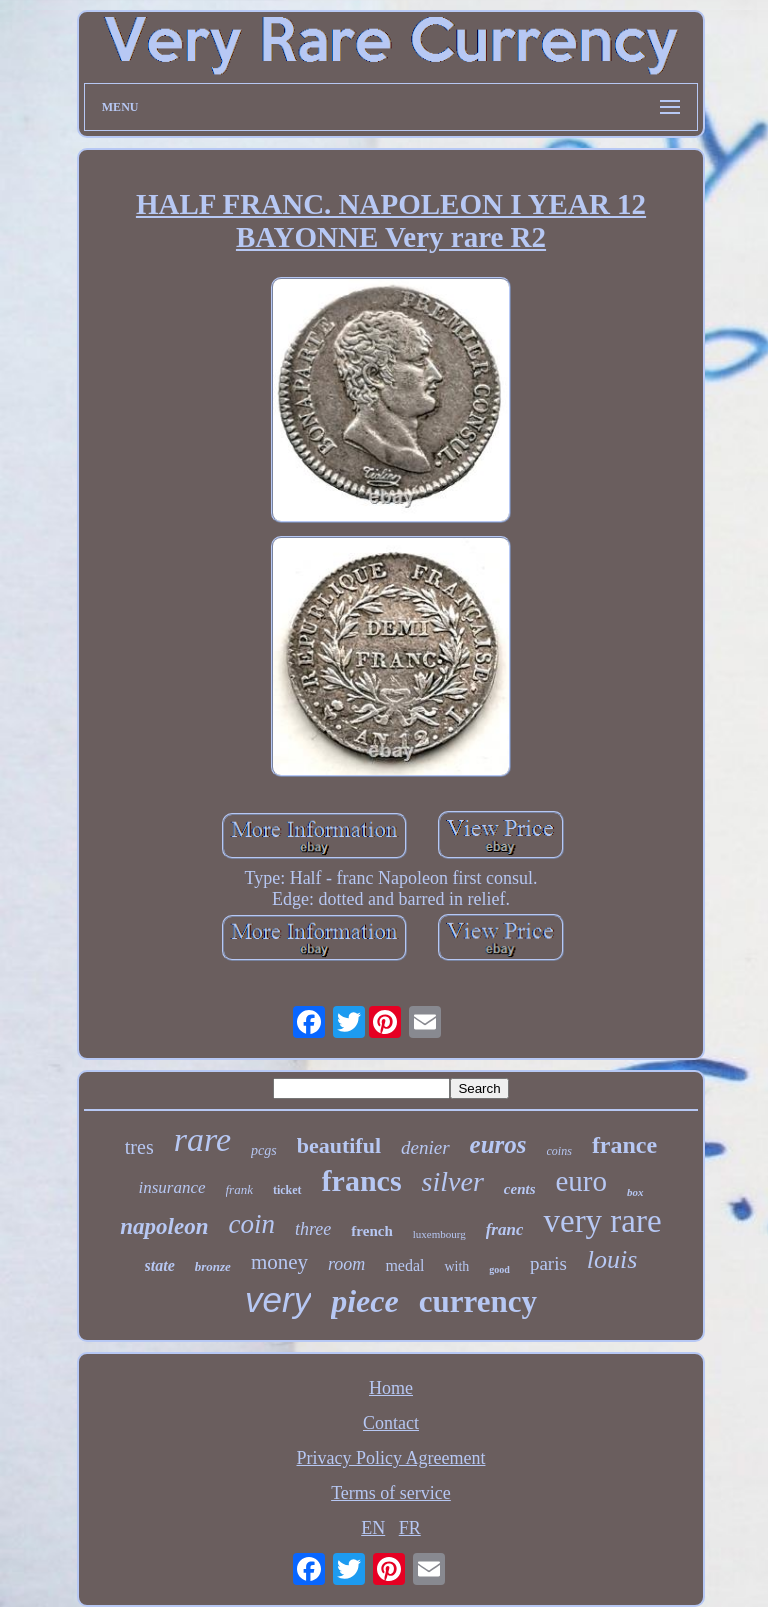  Describe the element at coordinates (278, 1299) in the screenshot. I see `very` at that location.